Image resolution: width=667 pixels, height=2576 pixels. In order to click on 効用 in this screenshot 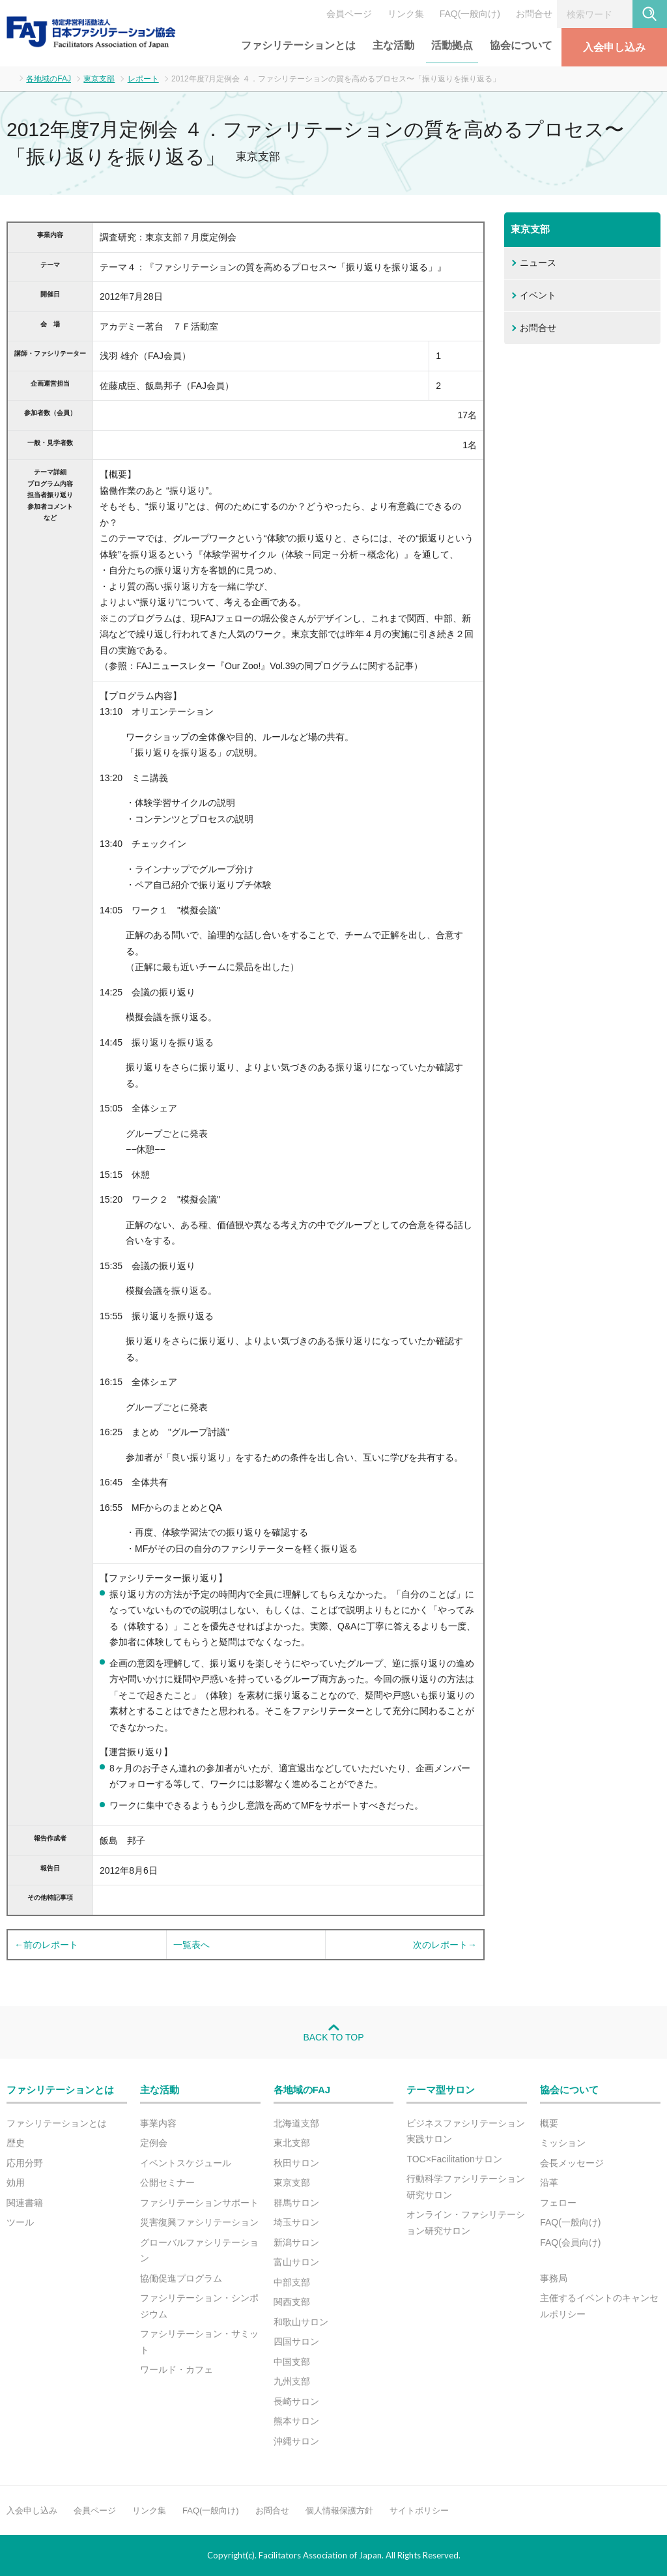, I will do `click(16, 2182)`.